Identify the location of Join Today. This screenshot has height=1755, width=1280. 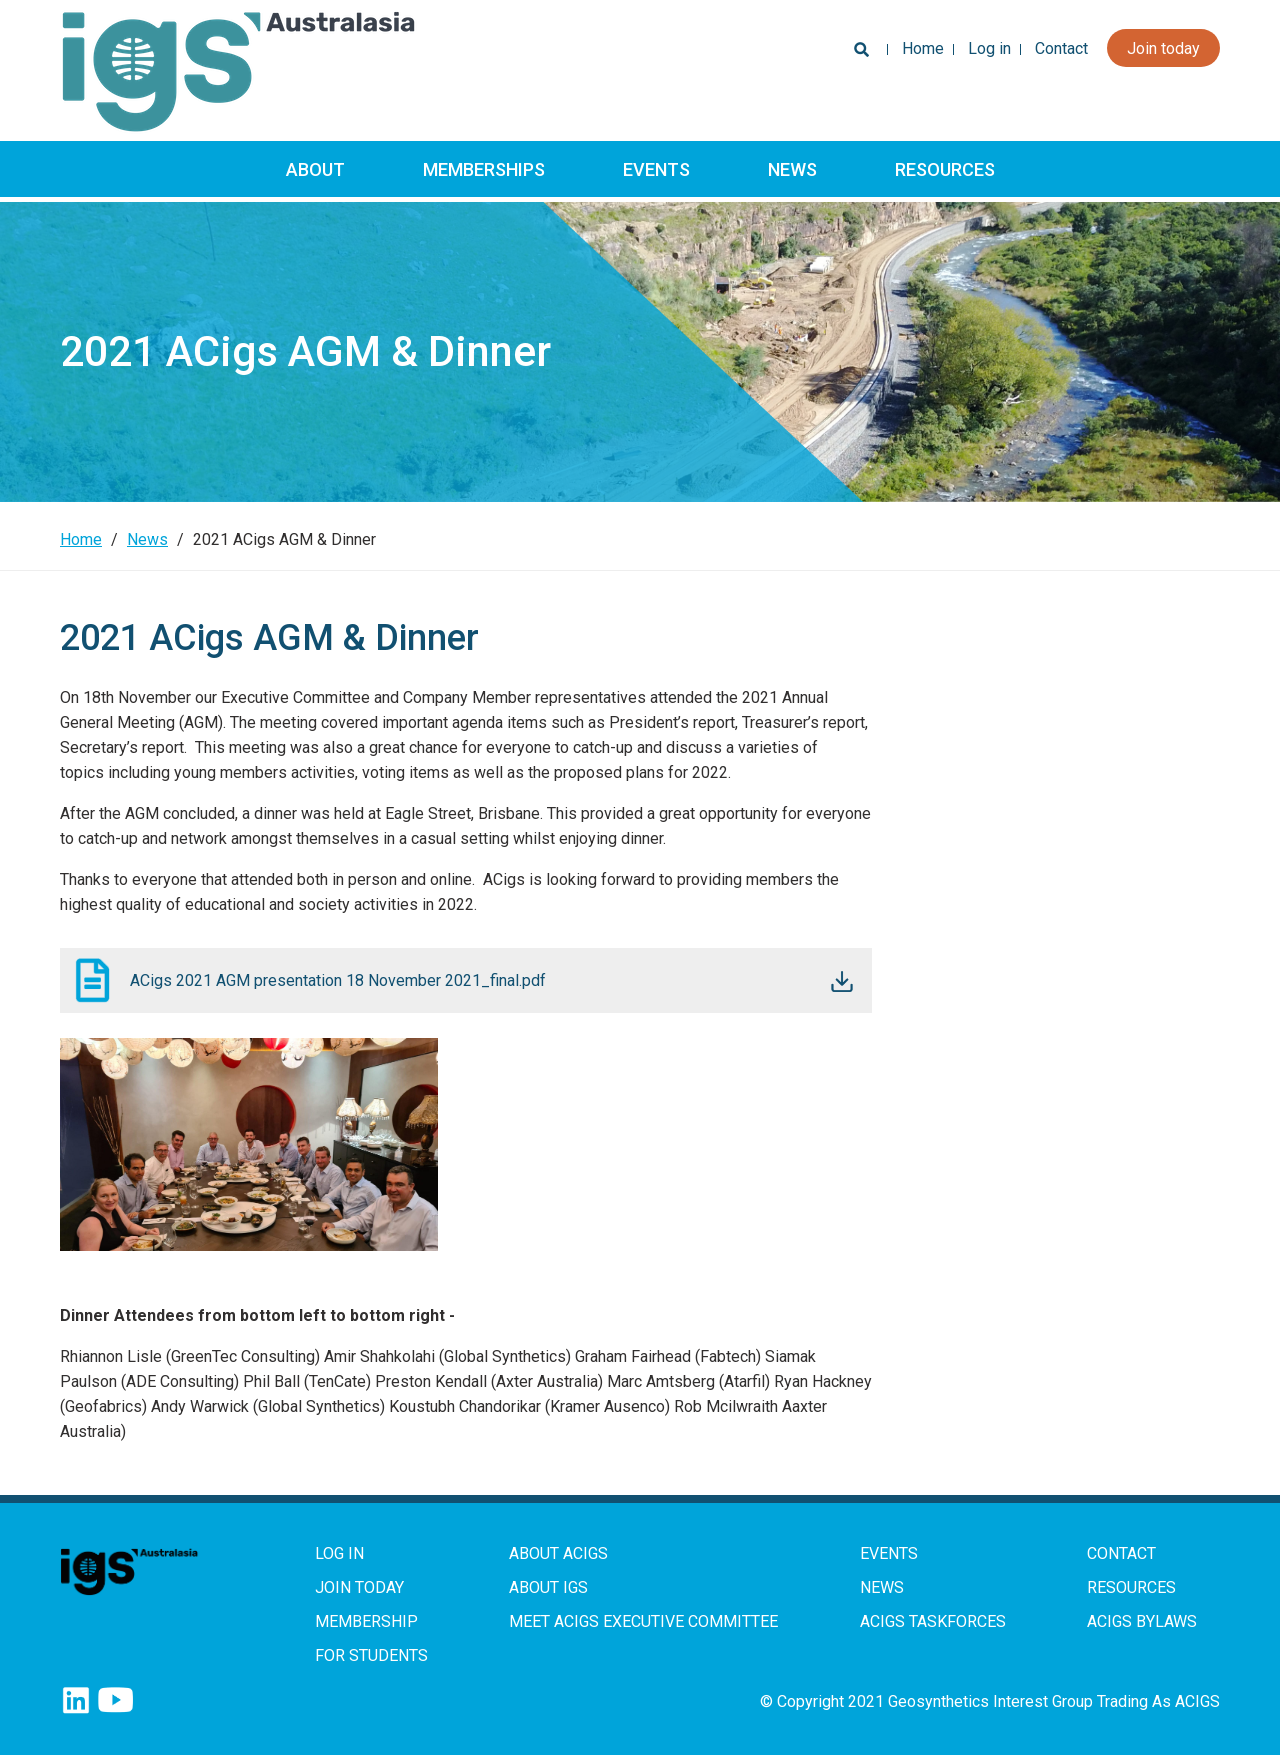
(359, 1587).